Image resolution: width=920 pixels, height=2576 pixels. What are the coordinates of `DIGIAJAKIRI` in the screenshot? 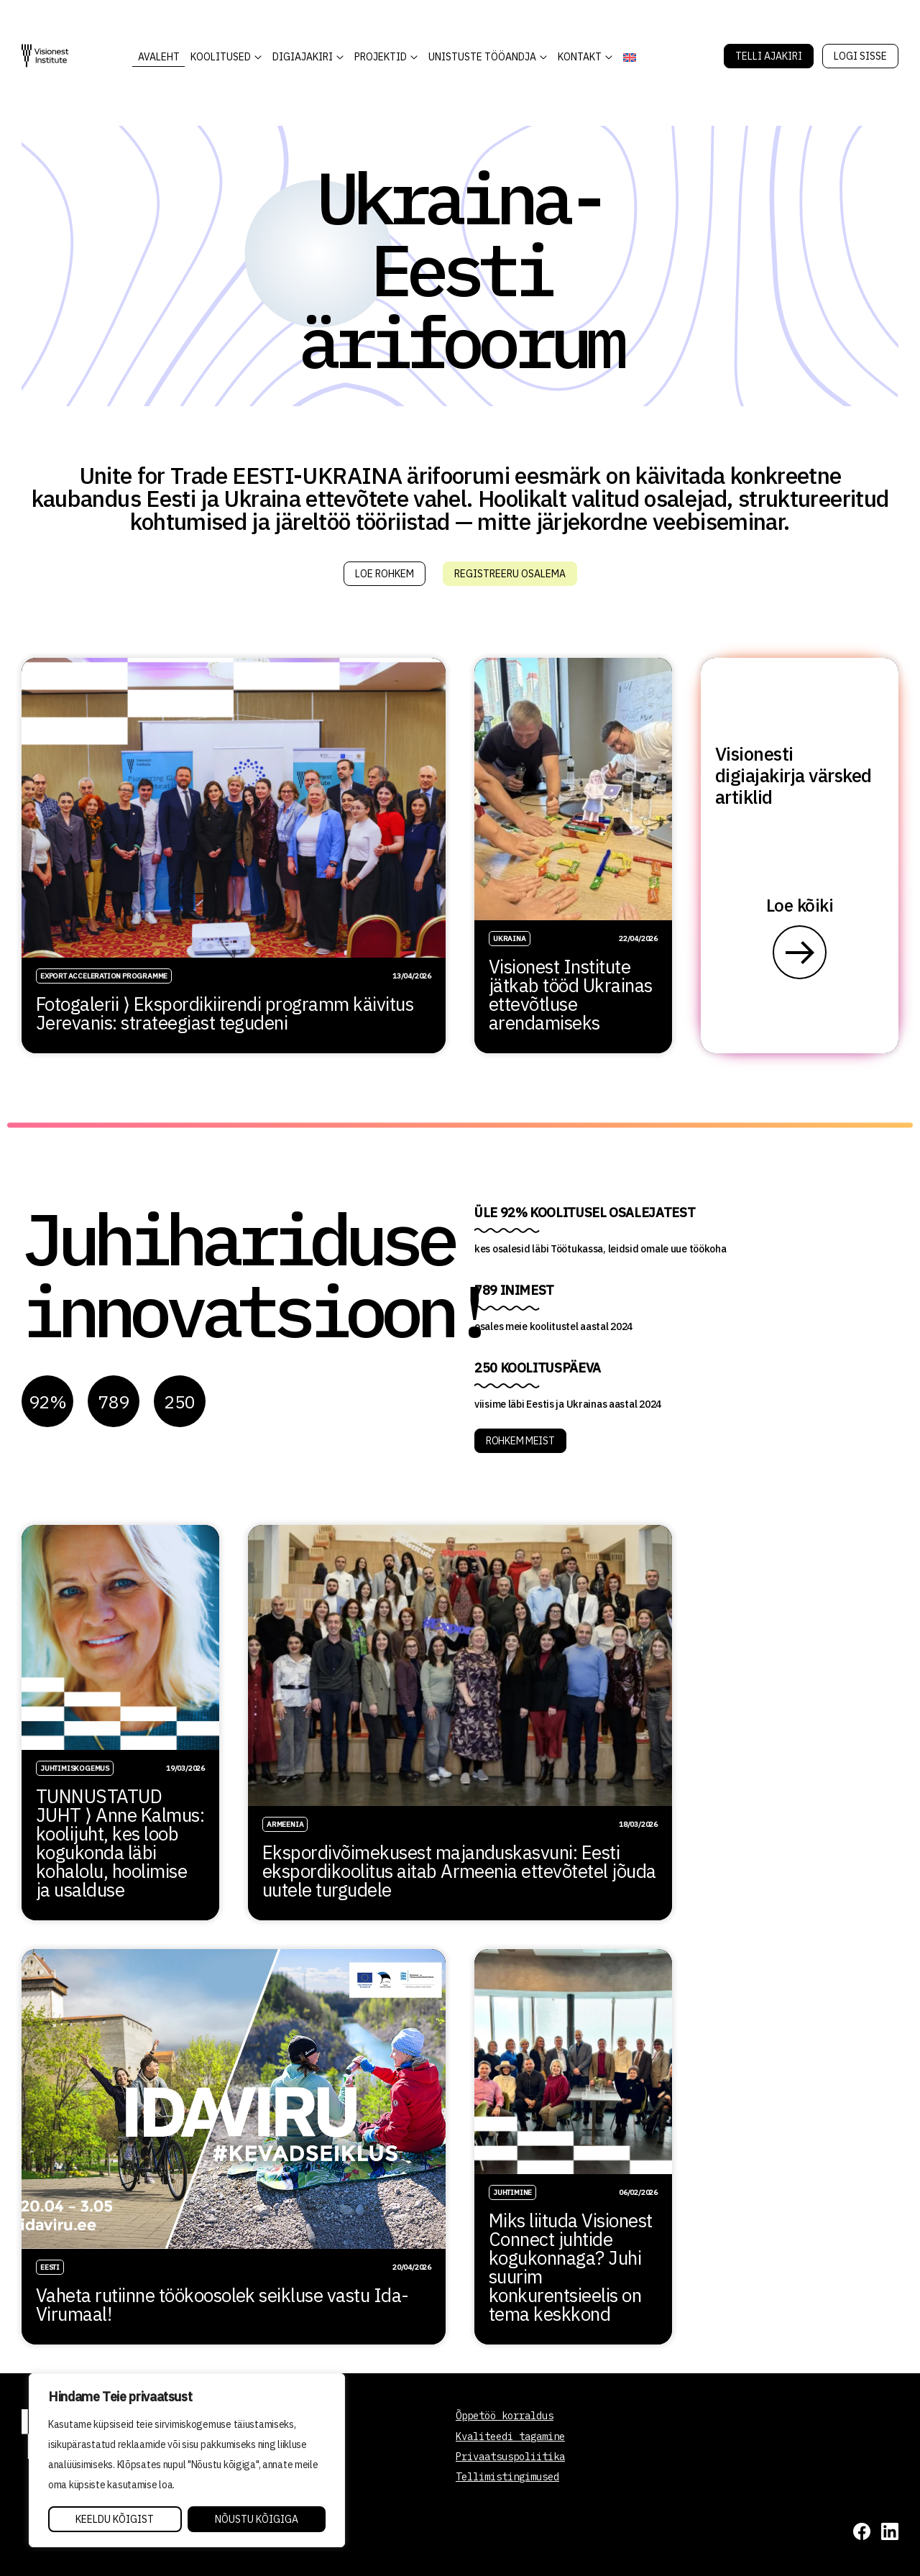 It's located at (302, 56).